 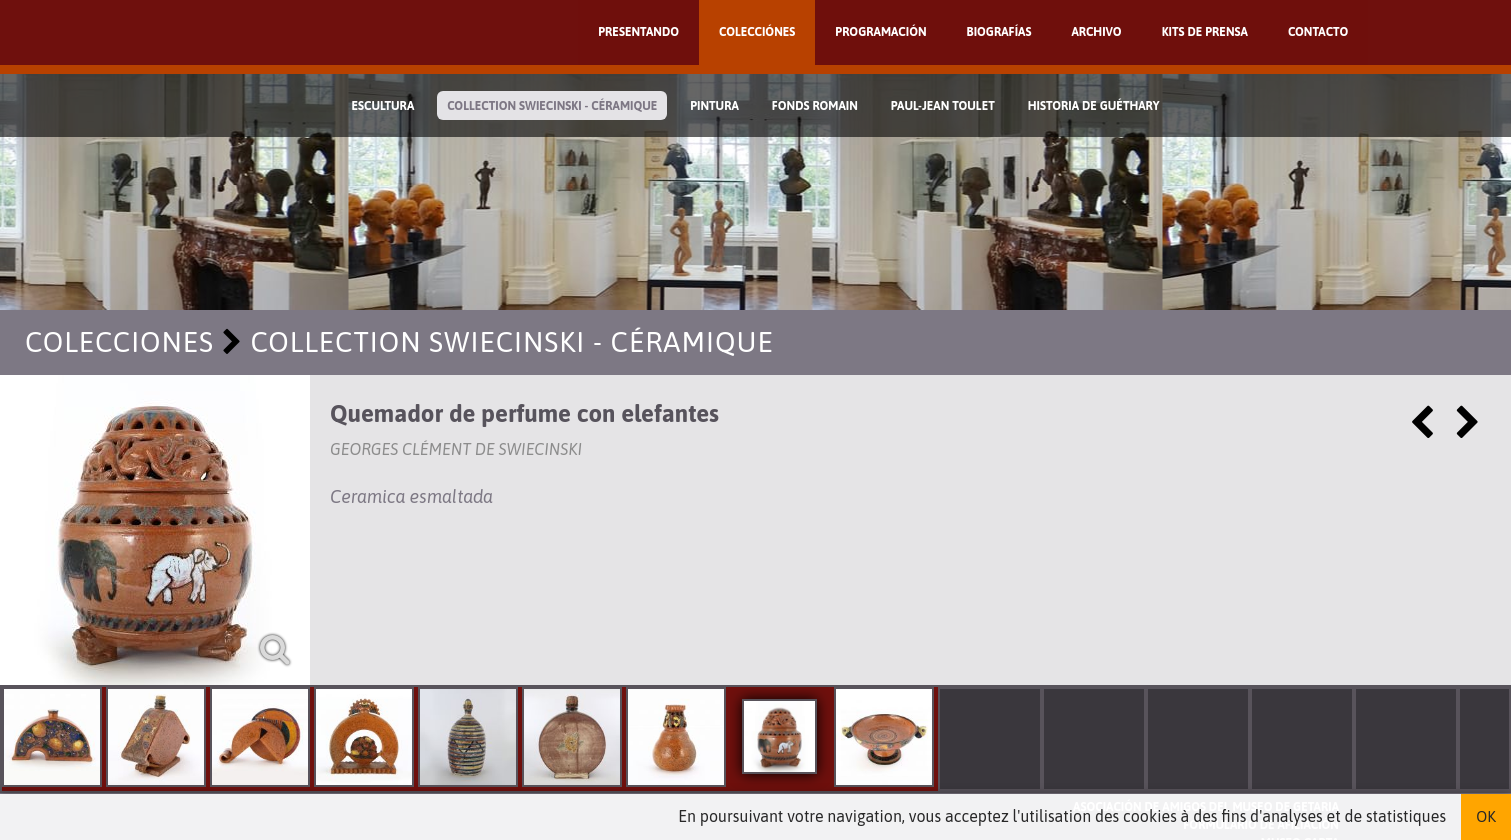 What do you see at coordinates (552, 106) in the screenshot?
I see `Collection Swiecinski - Céramique` at bounding box center [552, 106].